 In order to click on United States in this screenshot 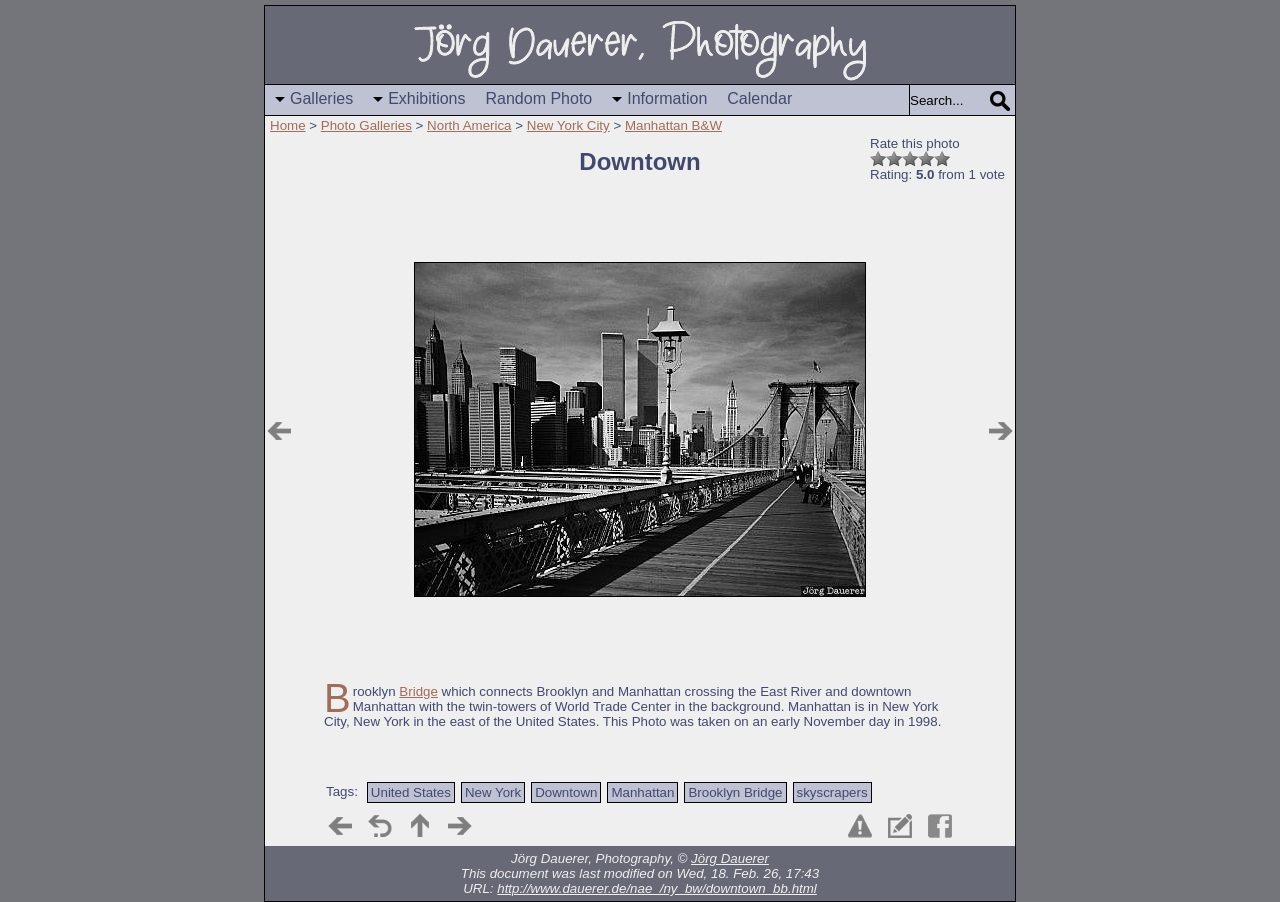, I will do `click(411, 792)`.